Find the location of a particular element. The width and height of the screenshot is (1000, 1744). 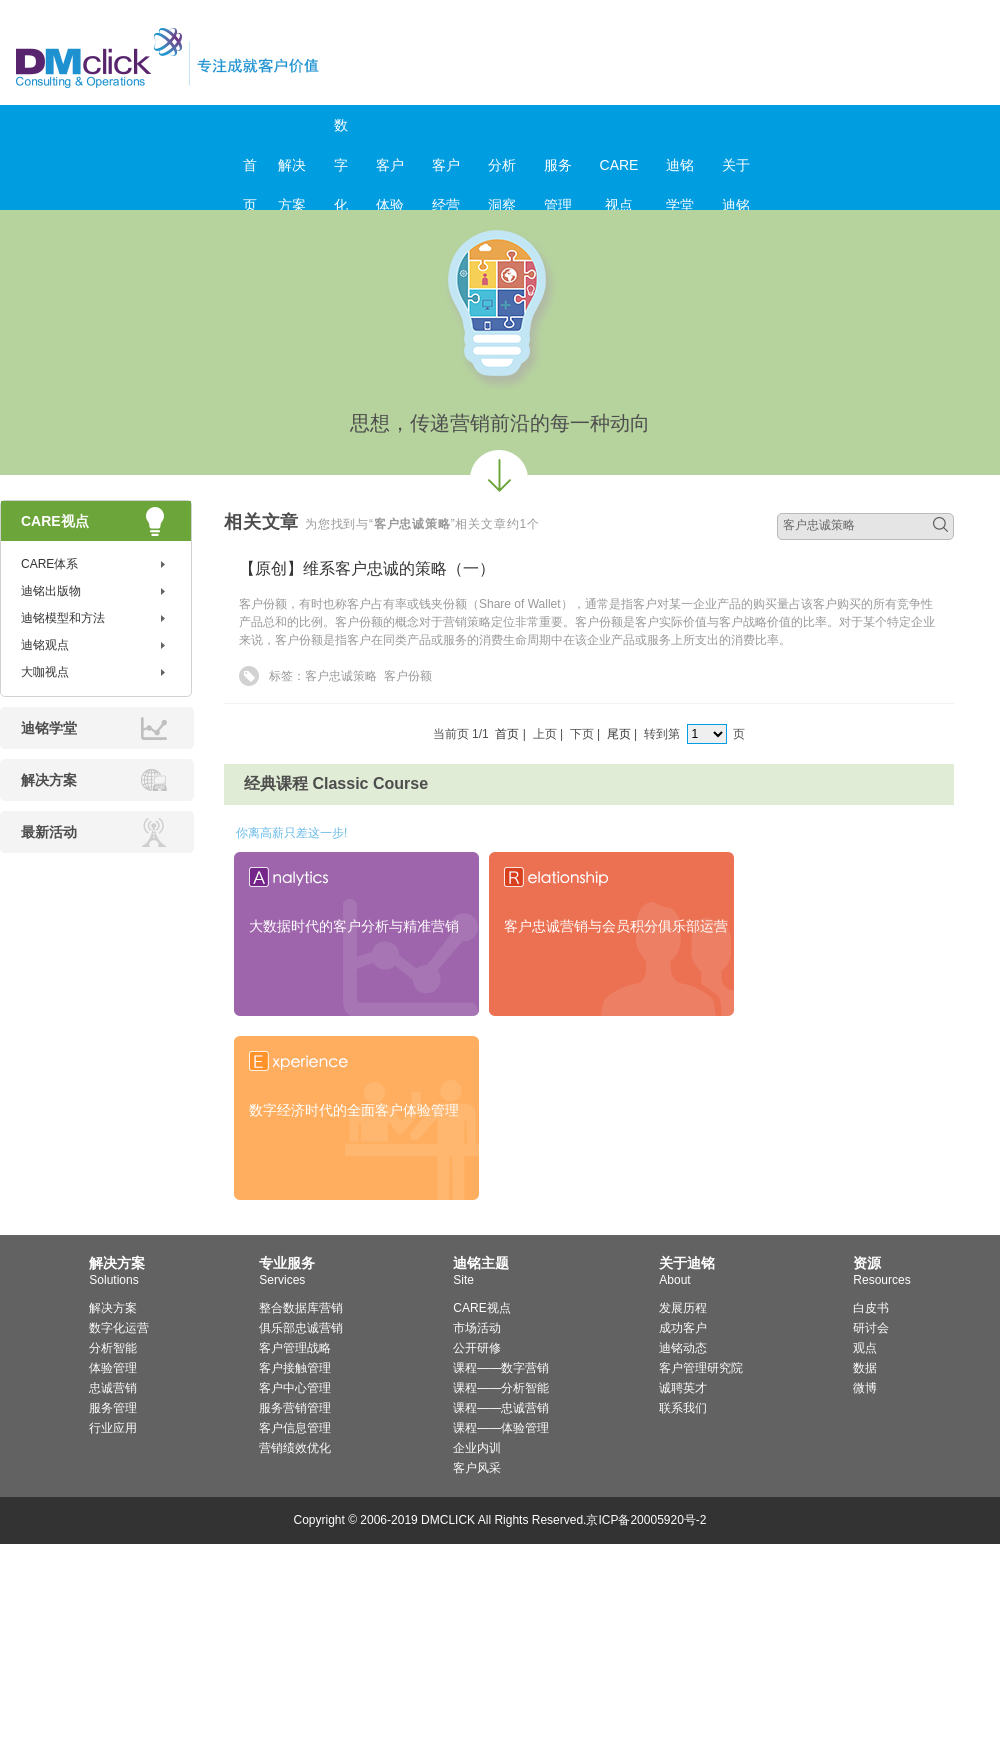

联系我们 is located at coordinates (683, 1408).